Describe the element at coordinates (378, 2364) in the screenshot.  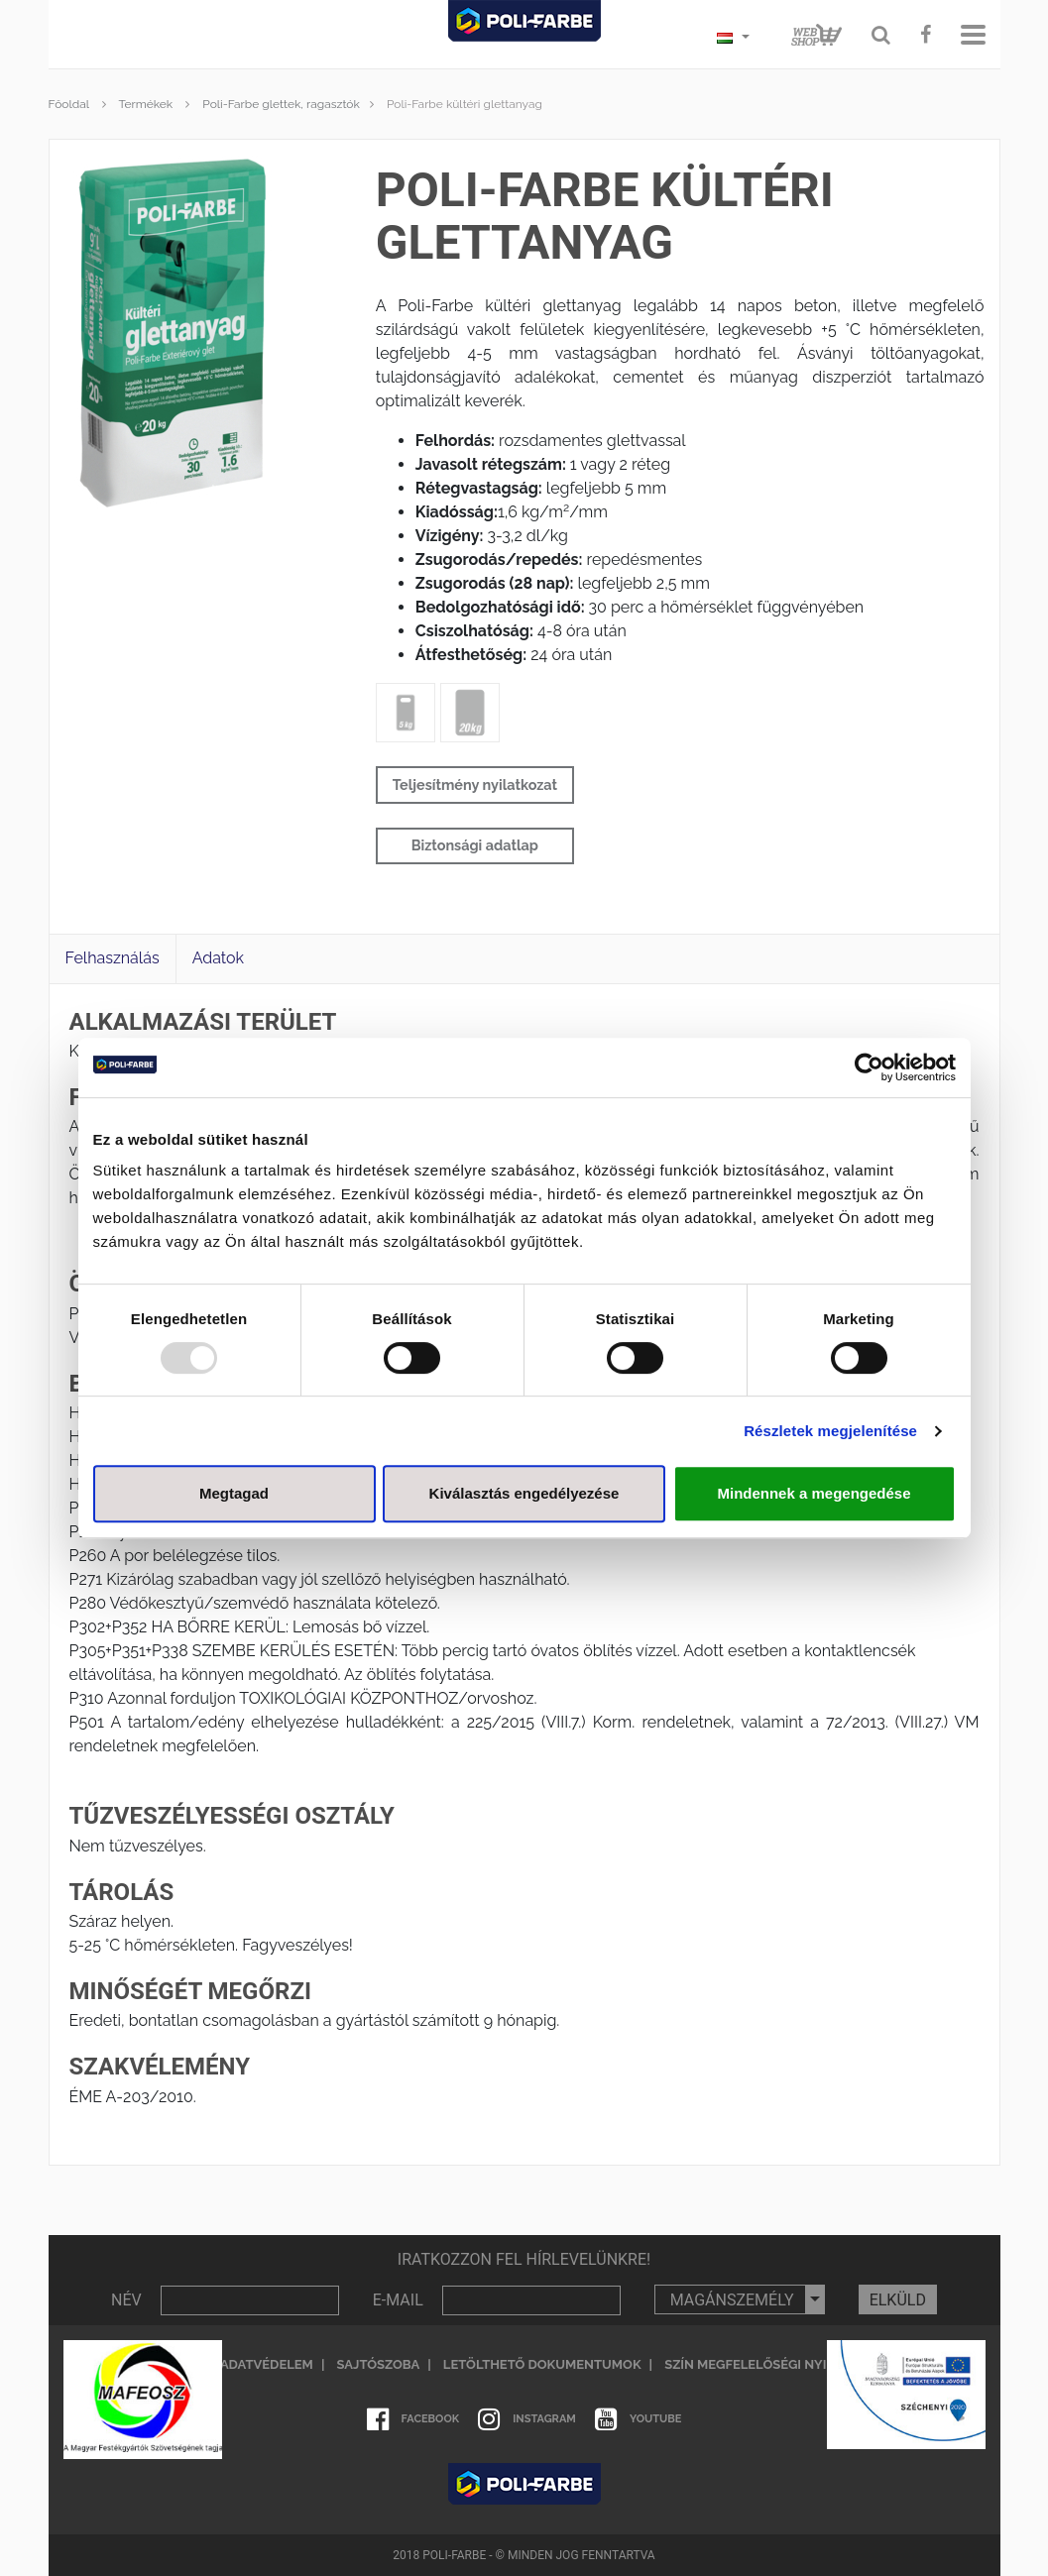
I see `Sajtószoba` at that location.